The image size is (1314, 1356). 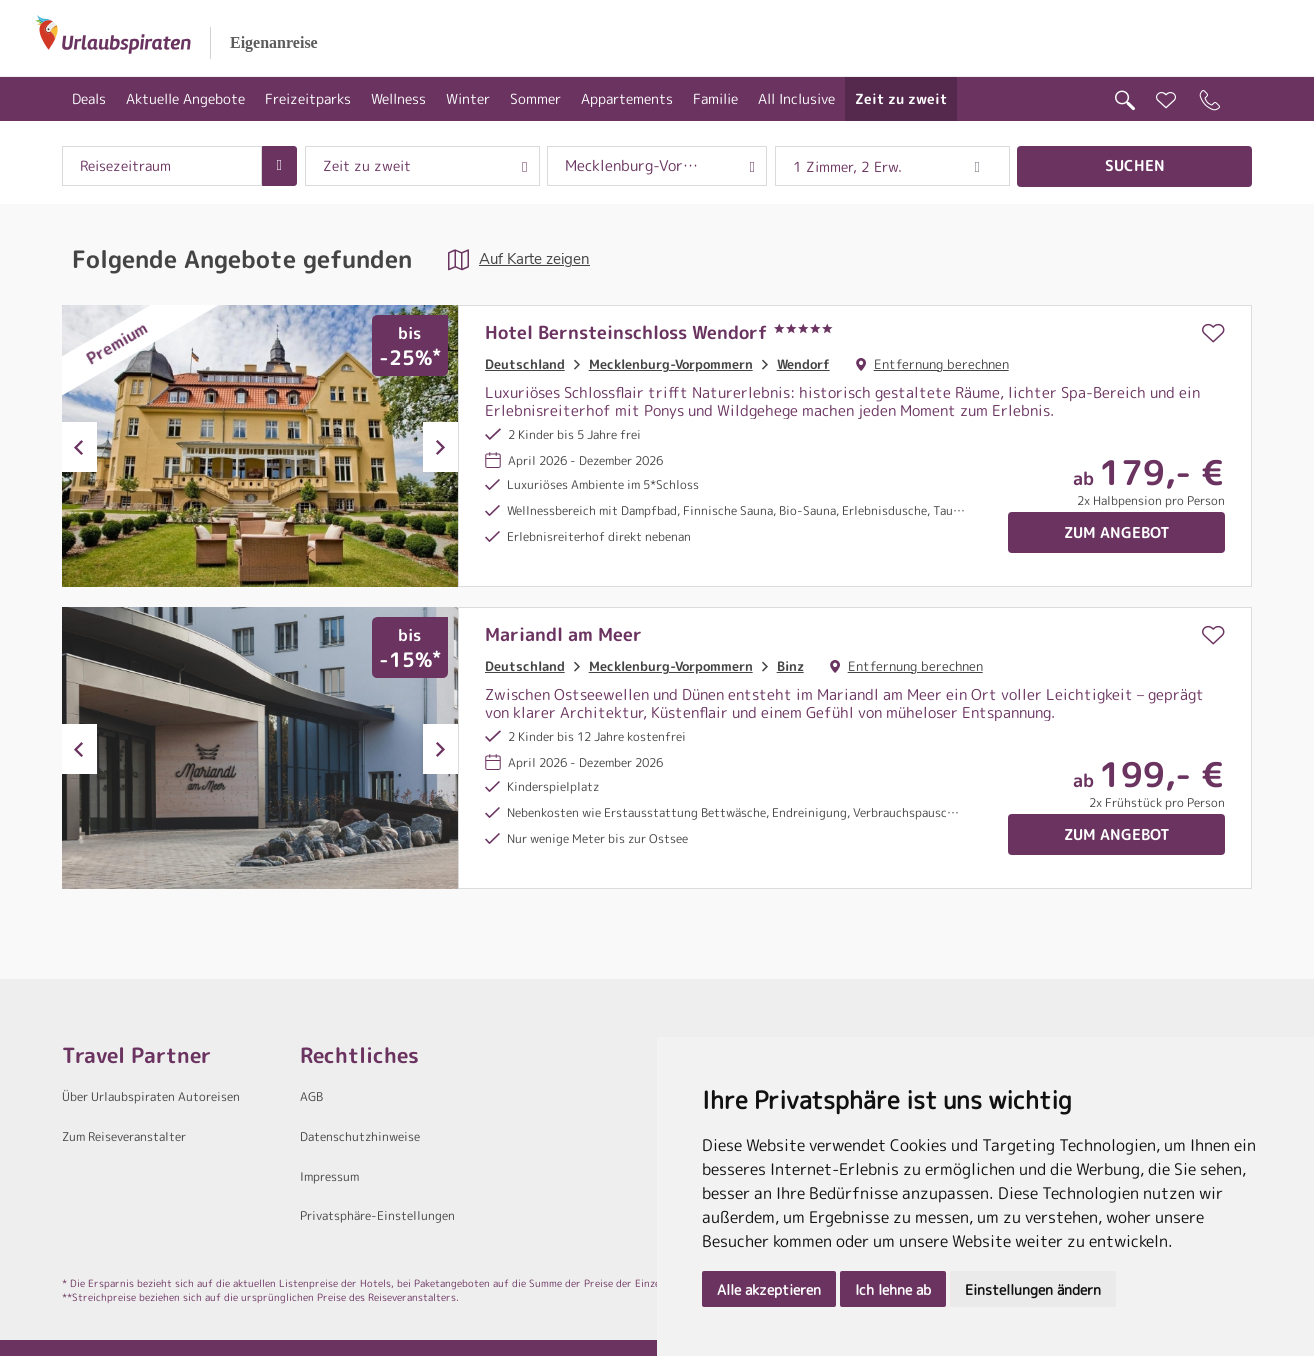 What do you see at coordinates (715, 98) in the screenshot?
I see `Familie` at bounding box center [715, 98].